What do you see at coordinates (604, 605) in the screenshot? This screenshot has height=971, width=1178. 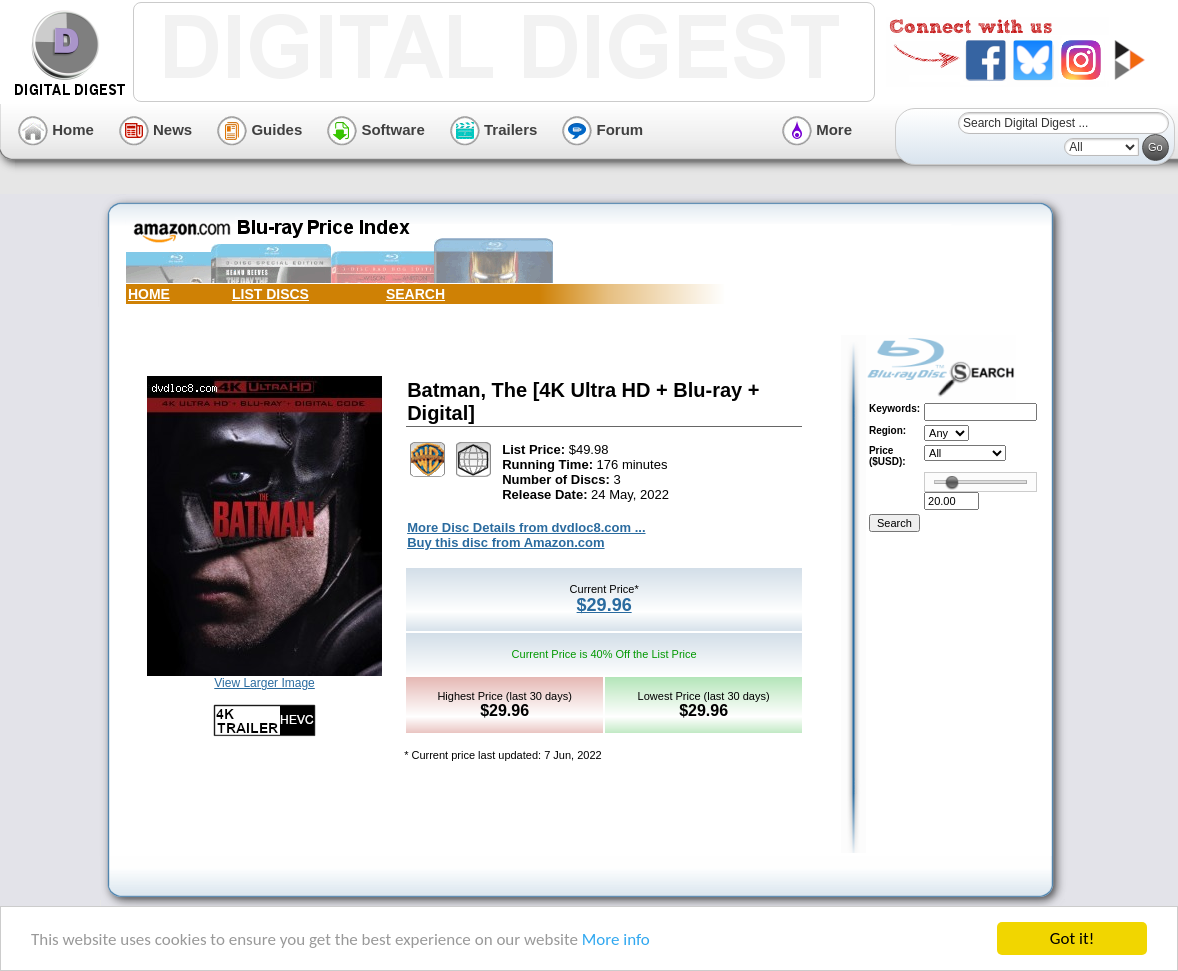 I see `$29.96` at bounding box center [604, 605].